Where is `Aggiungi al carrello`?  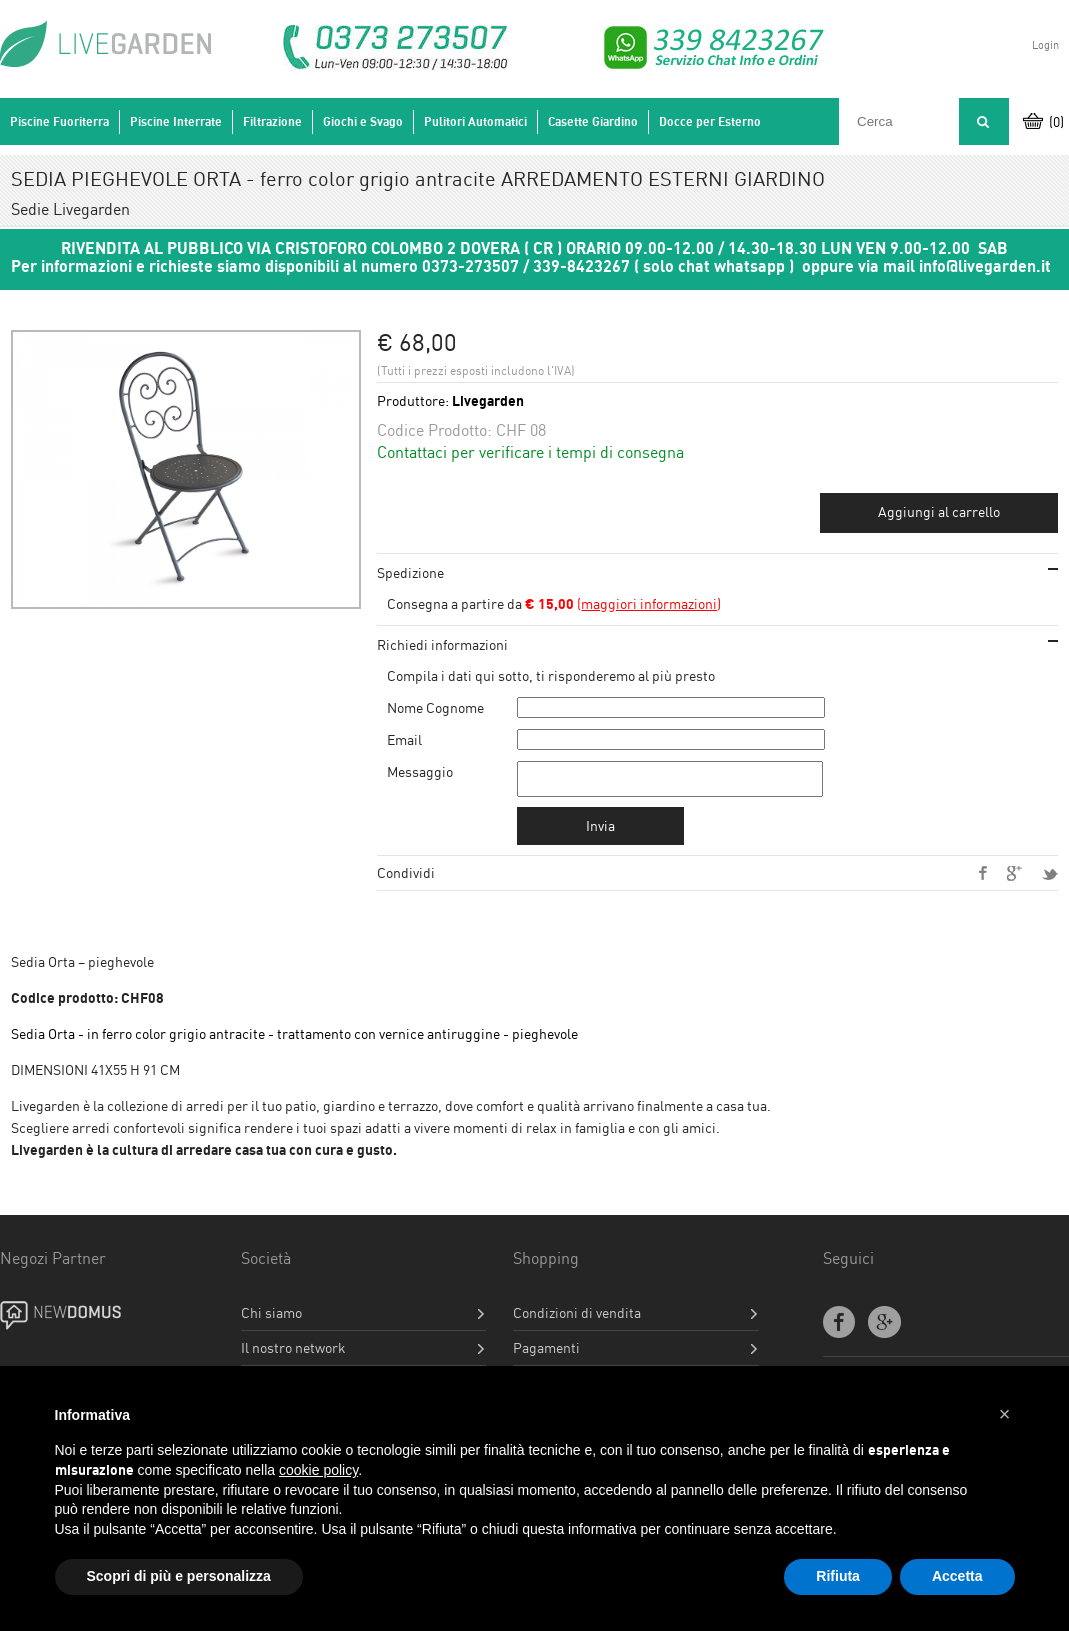 Aggiungi al carrello is located at coordinates (939, 511).